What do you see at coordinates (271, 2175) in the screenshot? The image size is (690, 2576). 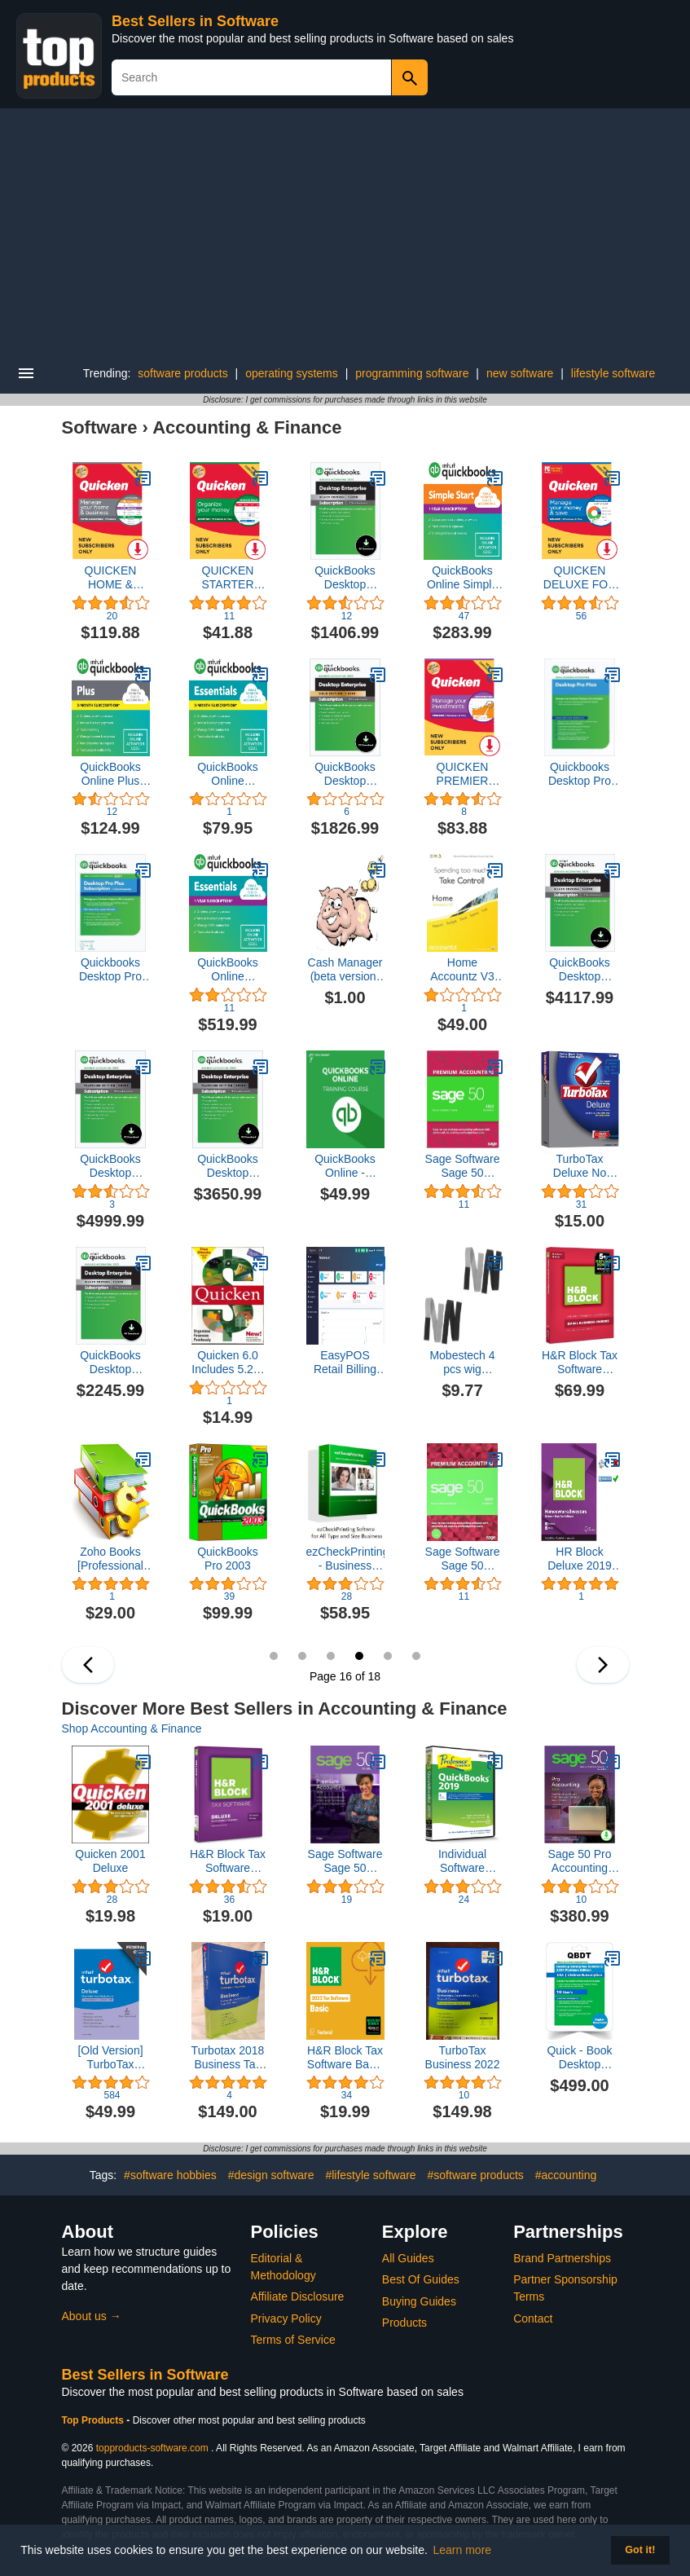 I see `#design software` at bounding box center [271, 2175].